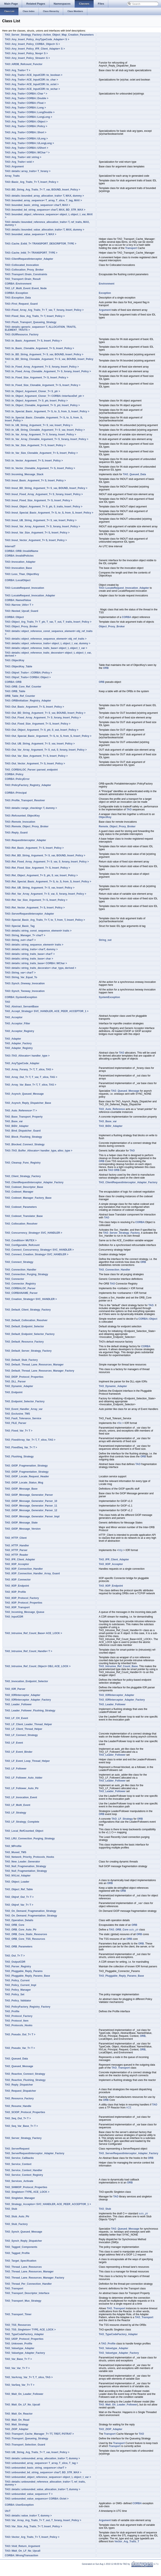  Describe the element at coordinates (21, 977) in the screenshot. I see `TAO::String_Var_Equal_To` at that location.